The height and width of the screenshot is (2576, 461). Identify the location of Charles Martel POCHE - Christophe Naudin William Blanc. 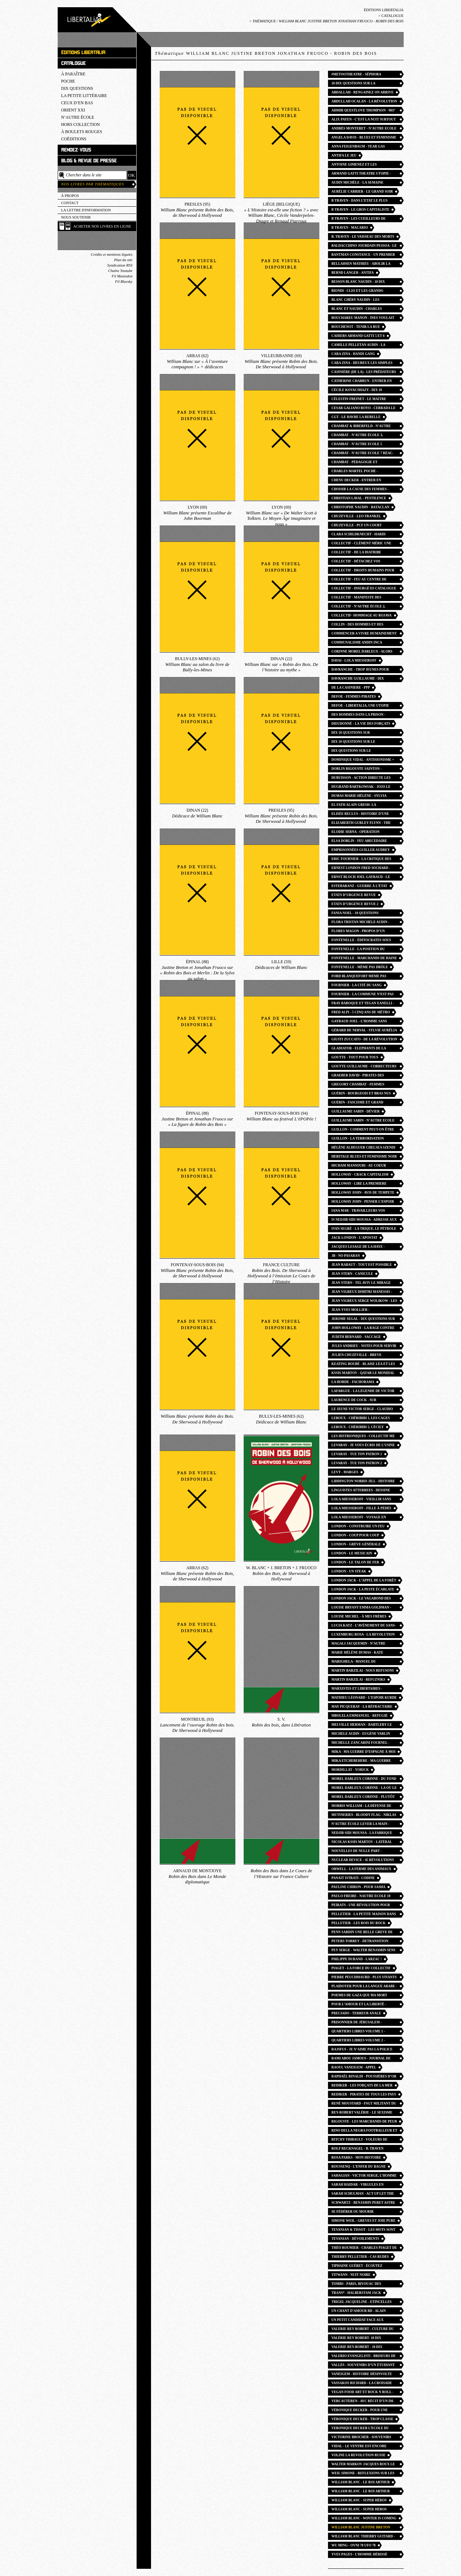
(358, 472).